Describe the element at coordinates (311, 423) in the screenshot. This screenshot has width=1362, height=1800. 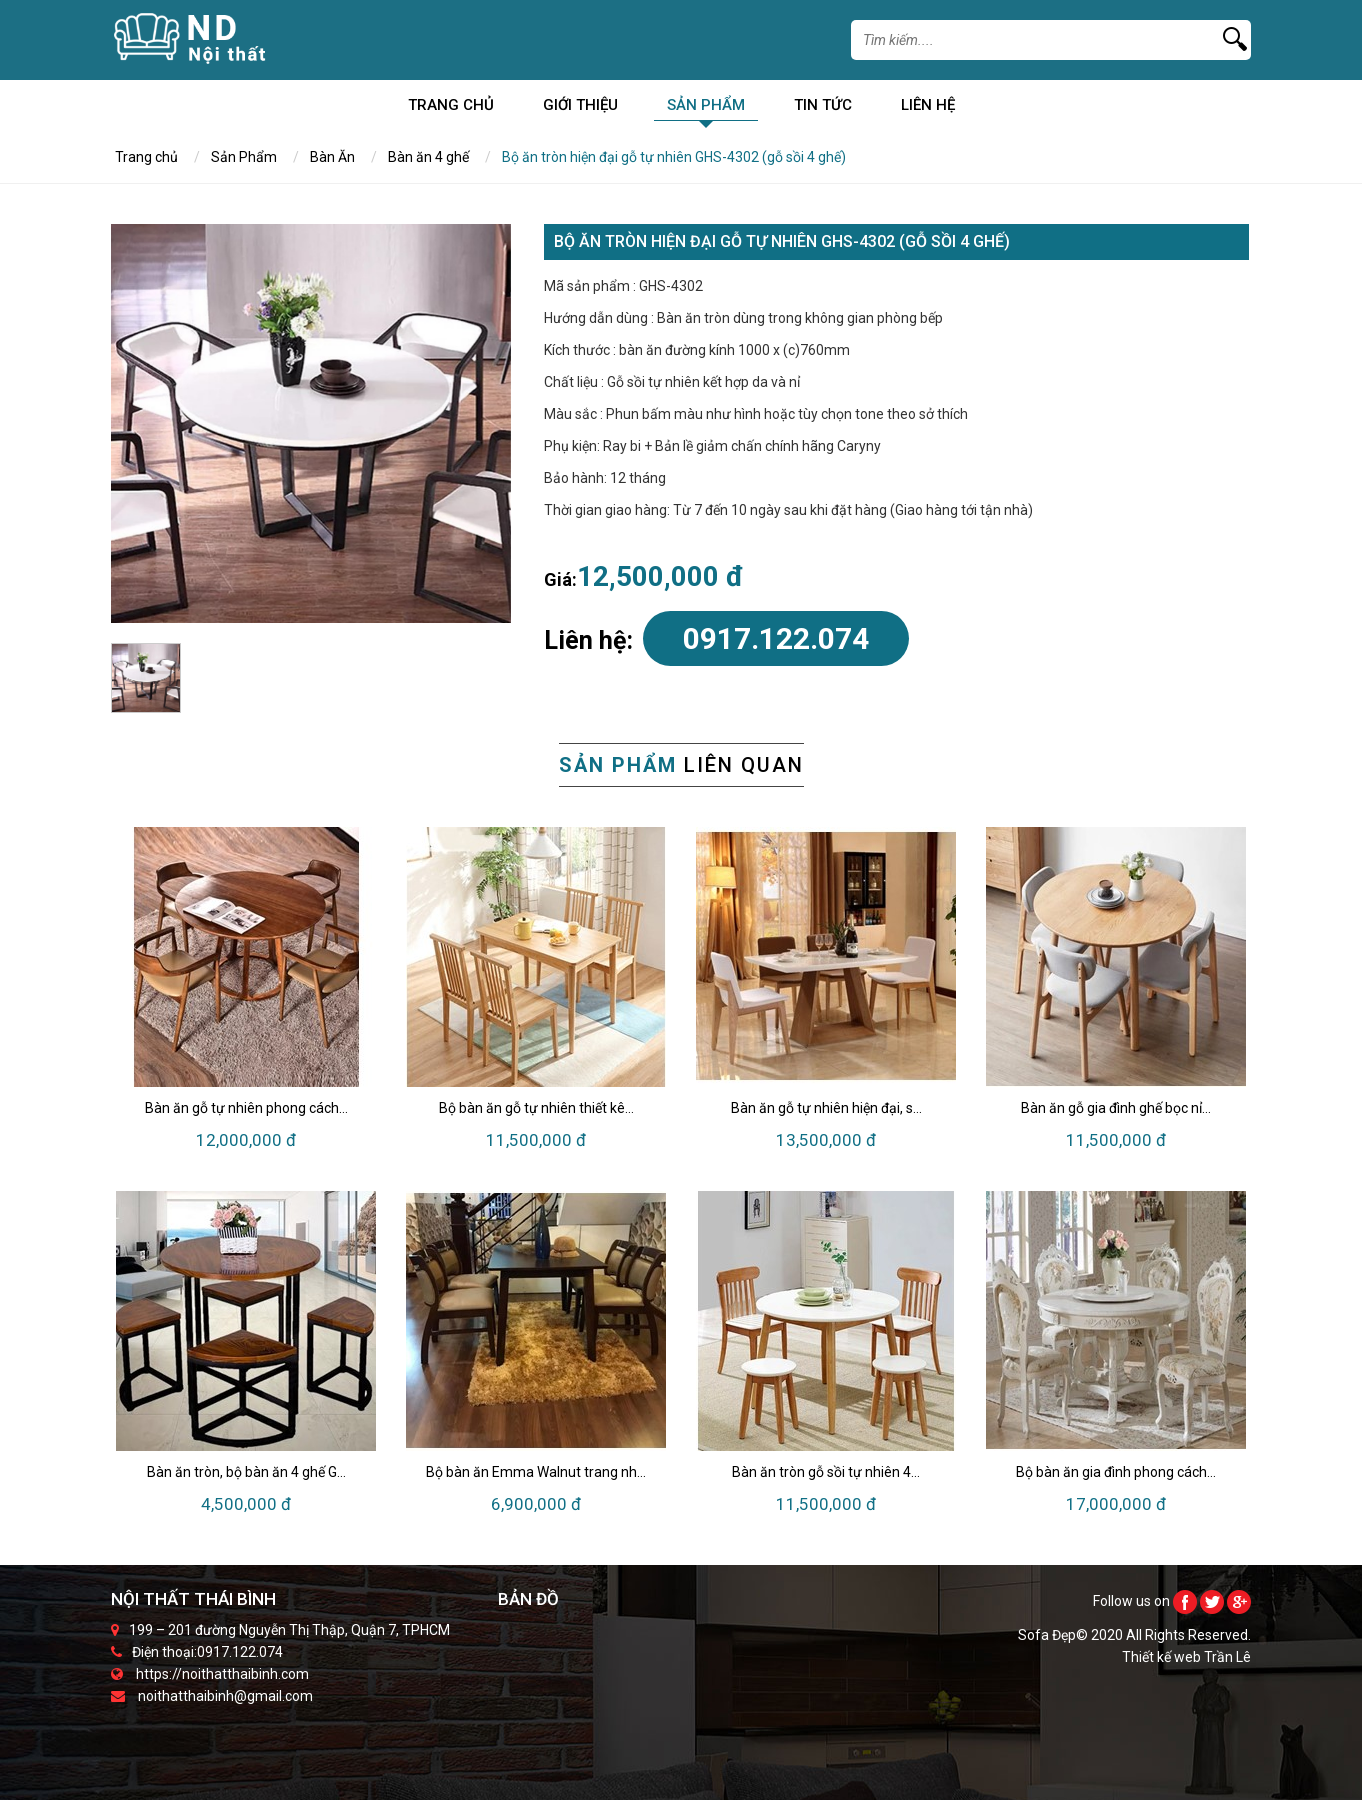
I see `[option]` at that location.